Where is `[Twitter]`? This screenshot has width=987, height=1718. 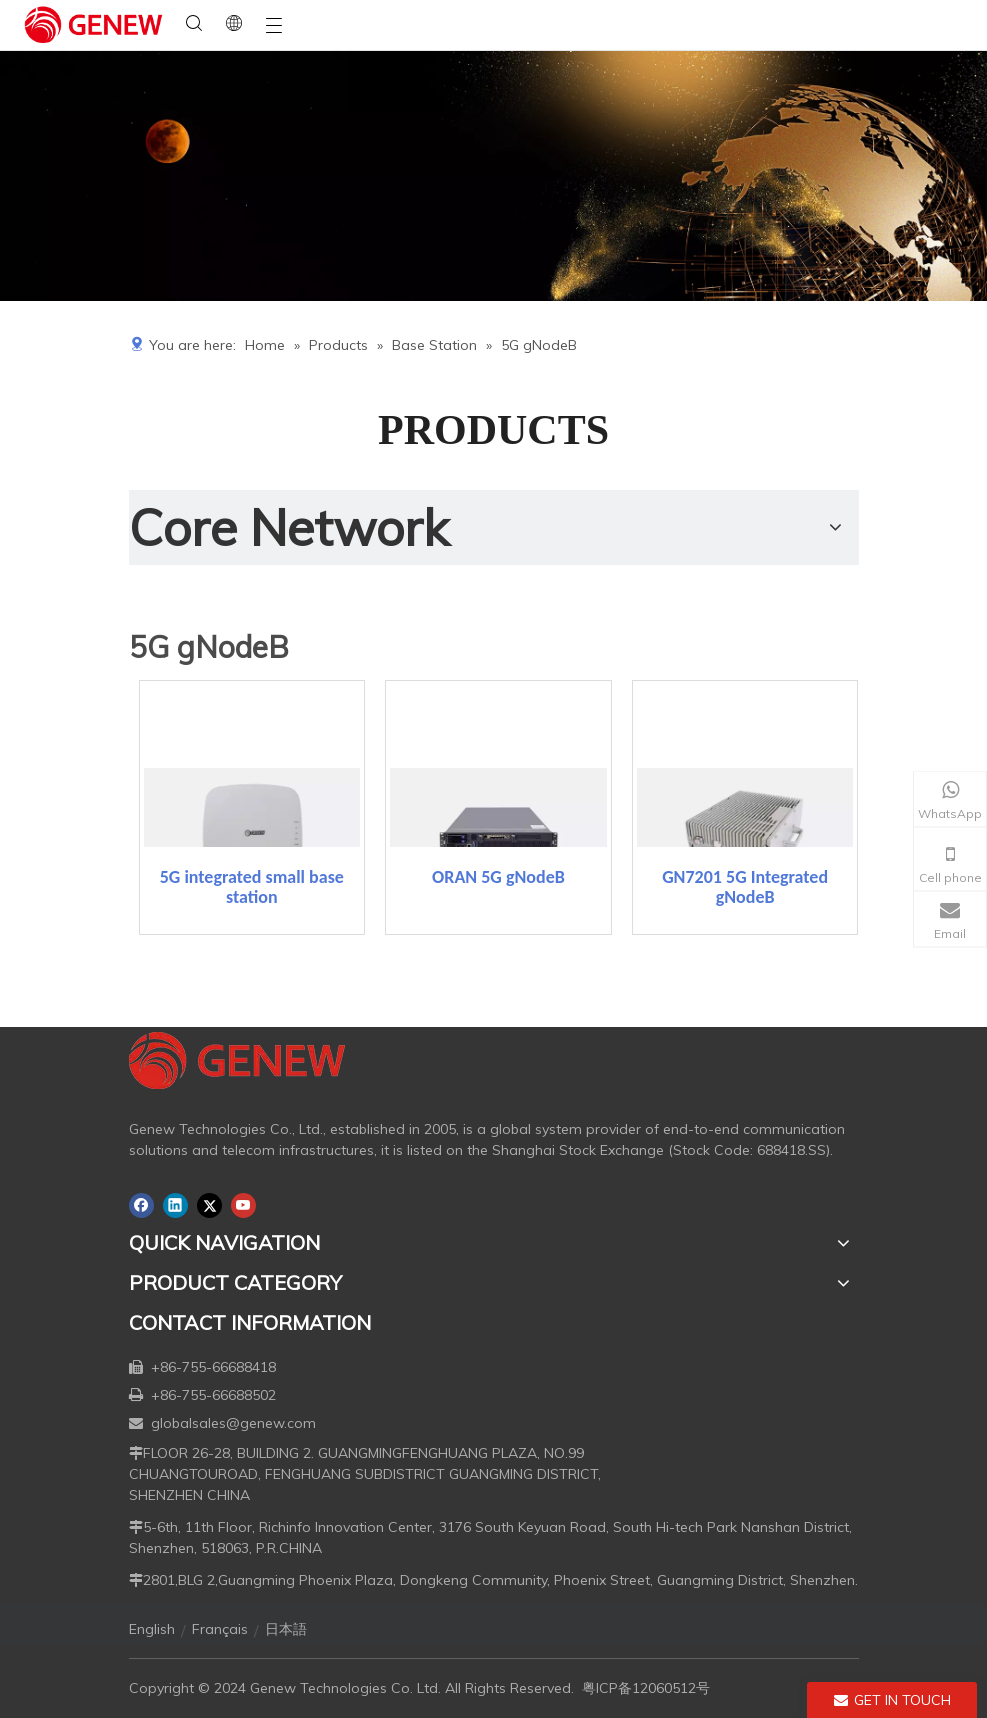
[Twitter] is located at coordinates (209, 1205).